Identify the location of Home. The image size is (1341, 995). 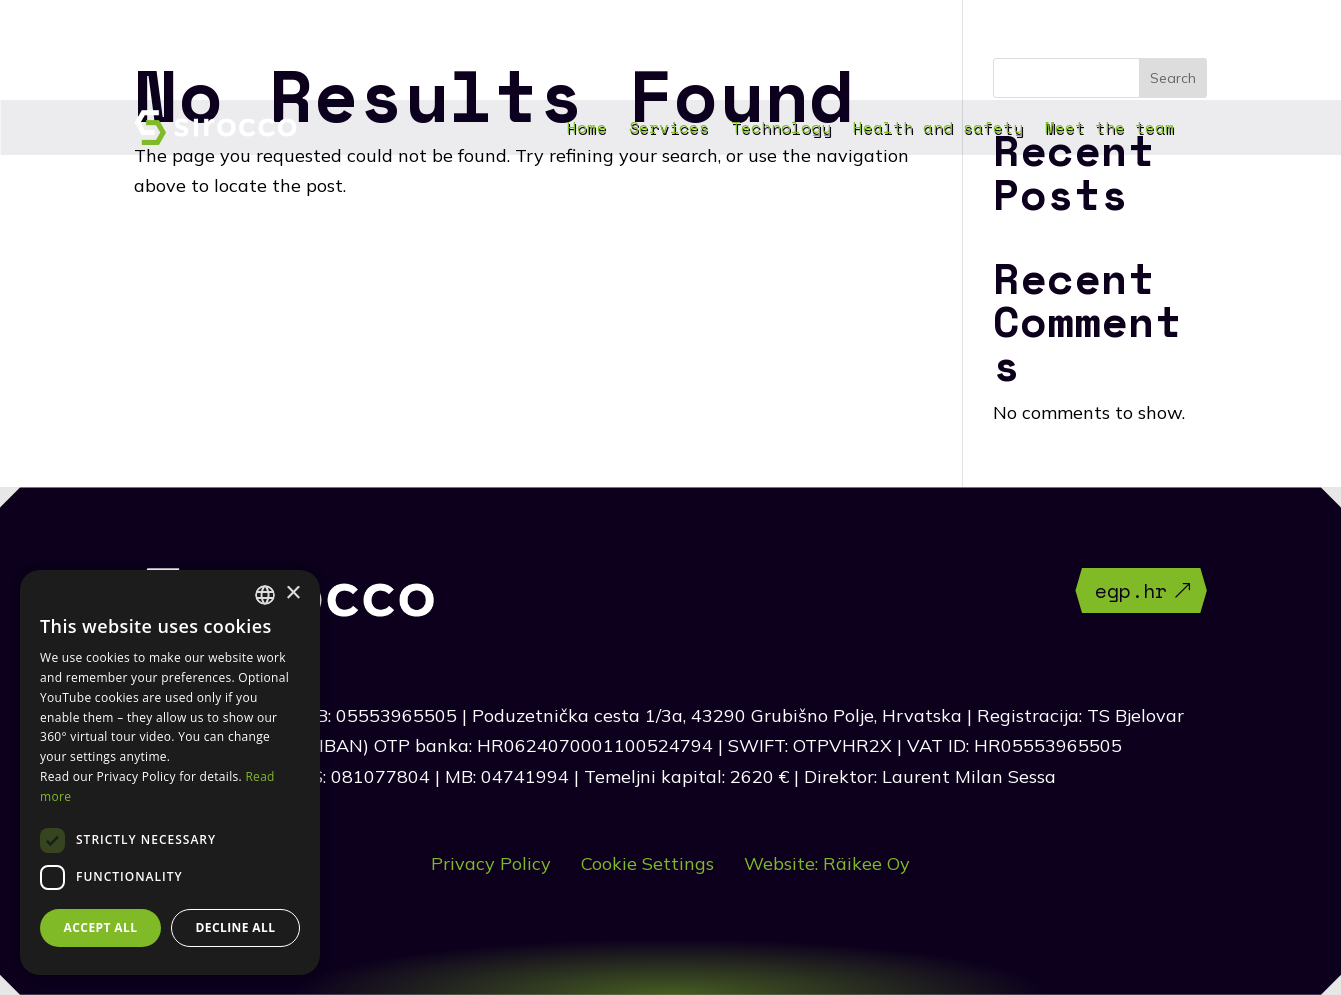
(587, 129).